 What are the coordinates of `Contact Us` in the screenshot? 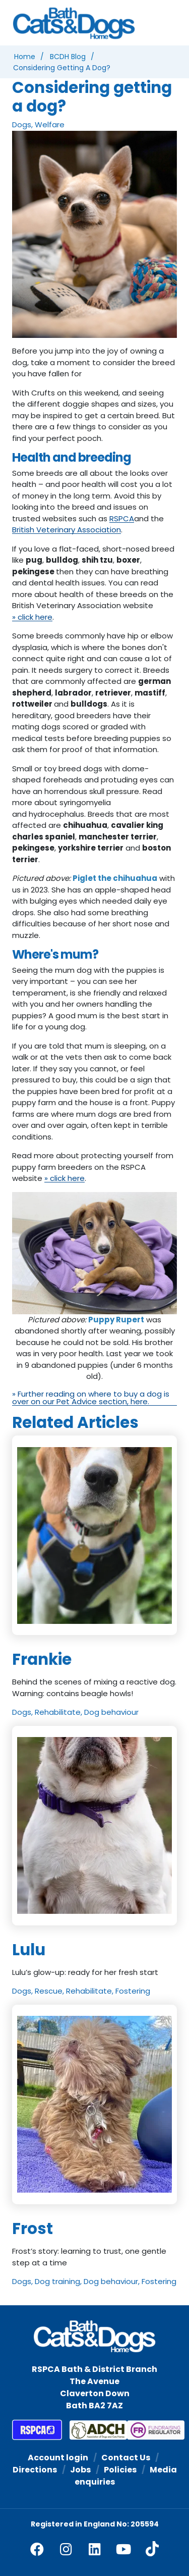 It's located at (125, 2457).